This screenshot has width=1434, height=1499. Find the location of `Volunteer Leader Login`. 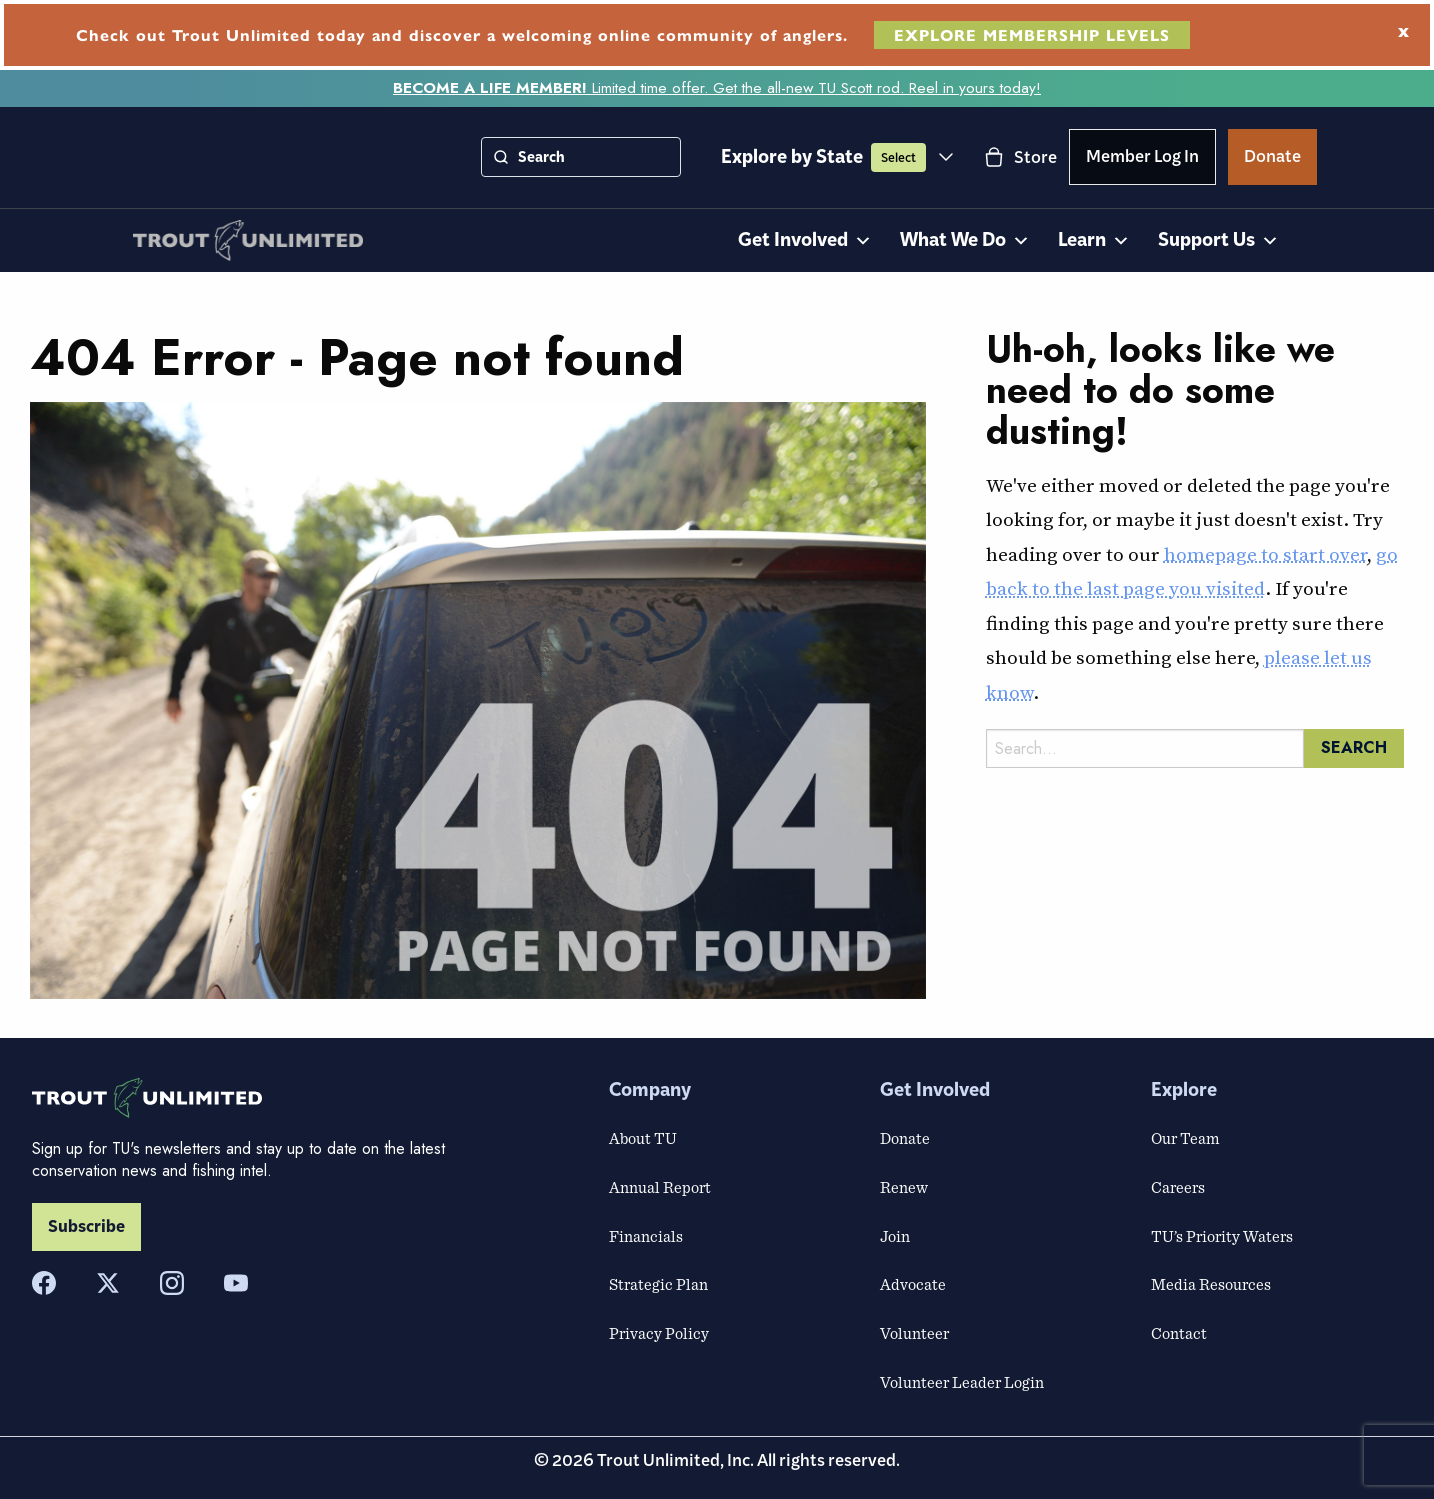

Volunteer Leader Login is located at coordinates (962, 1382).